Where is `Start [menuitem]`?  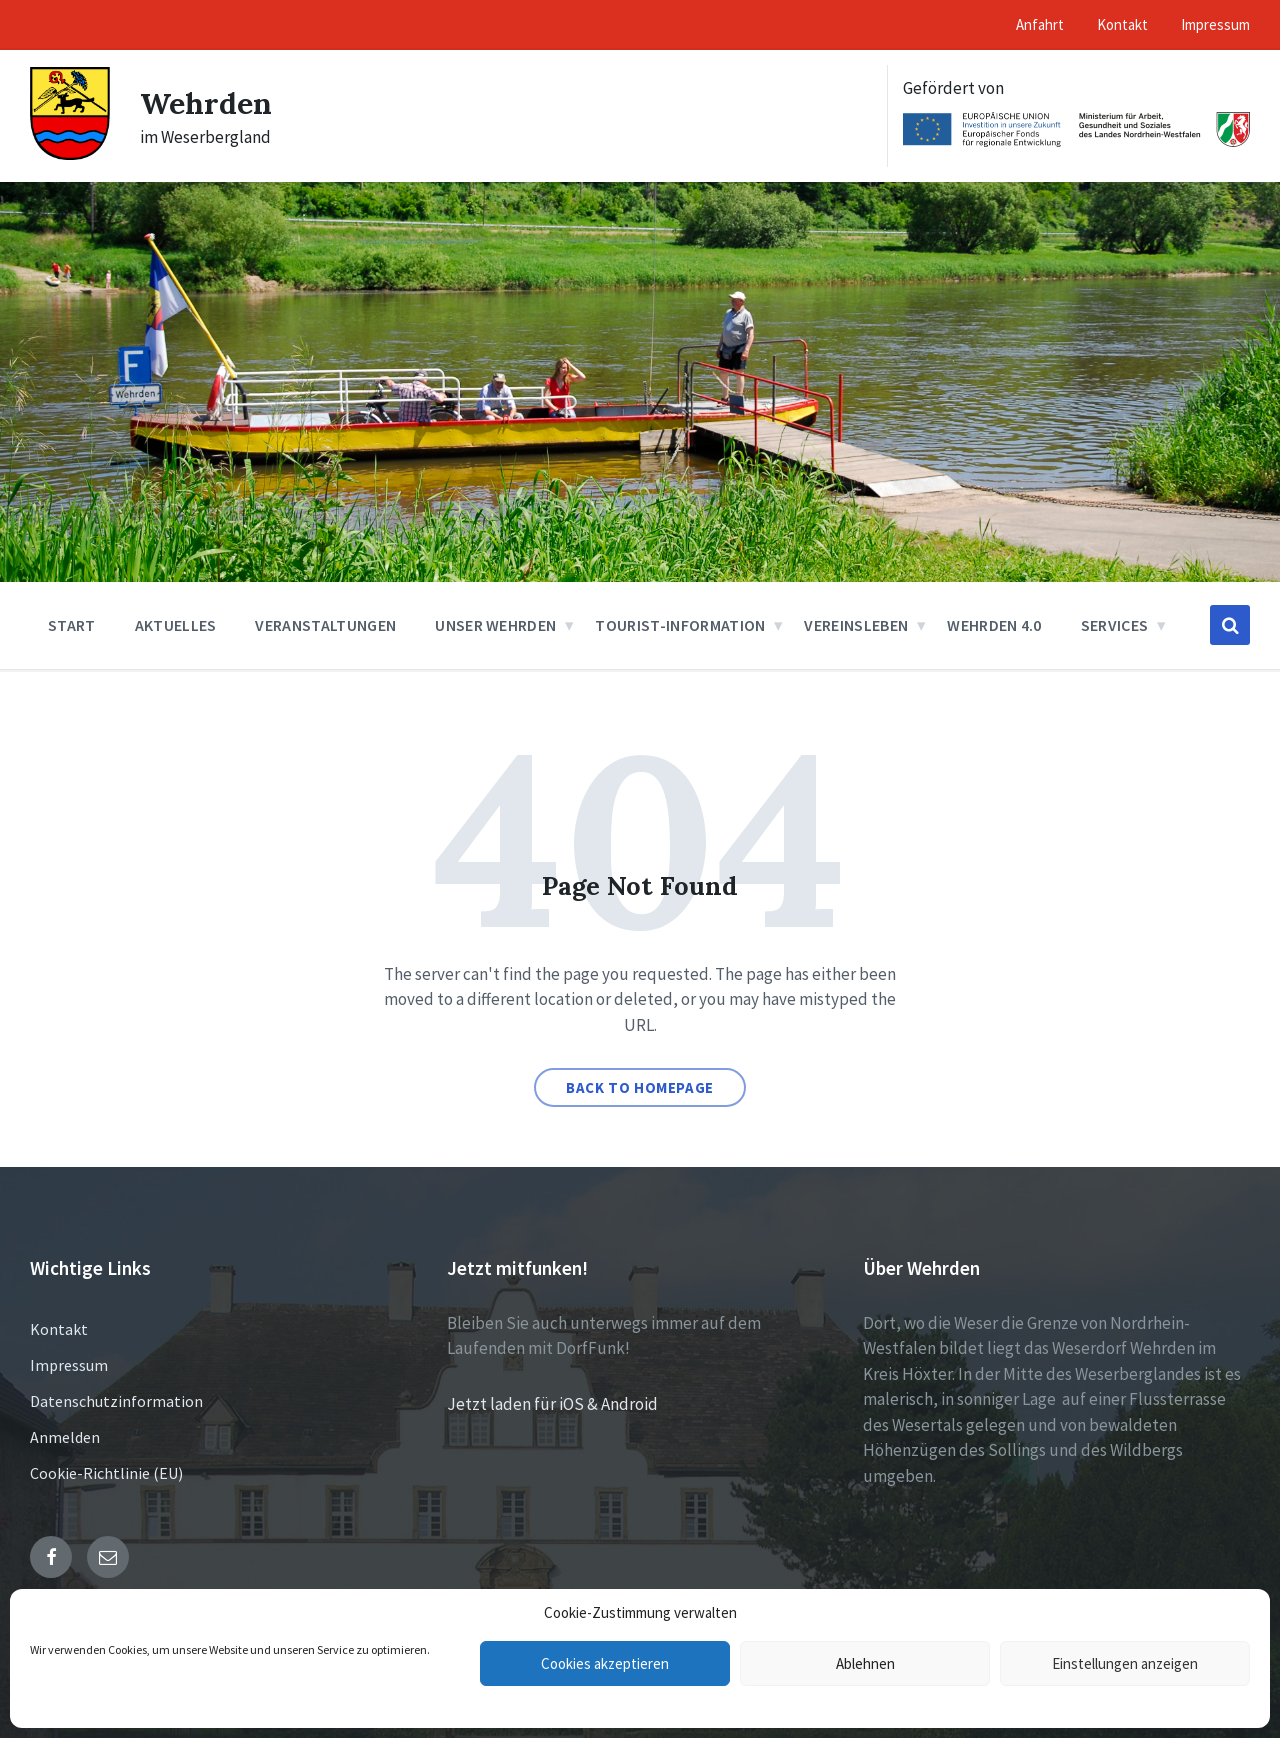 Start [menuitem] is located at coordinates (72, 625).